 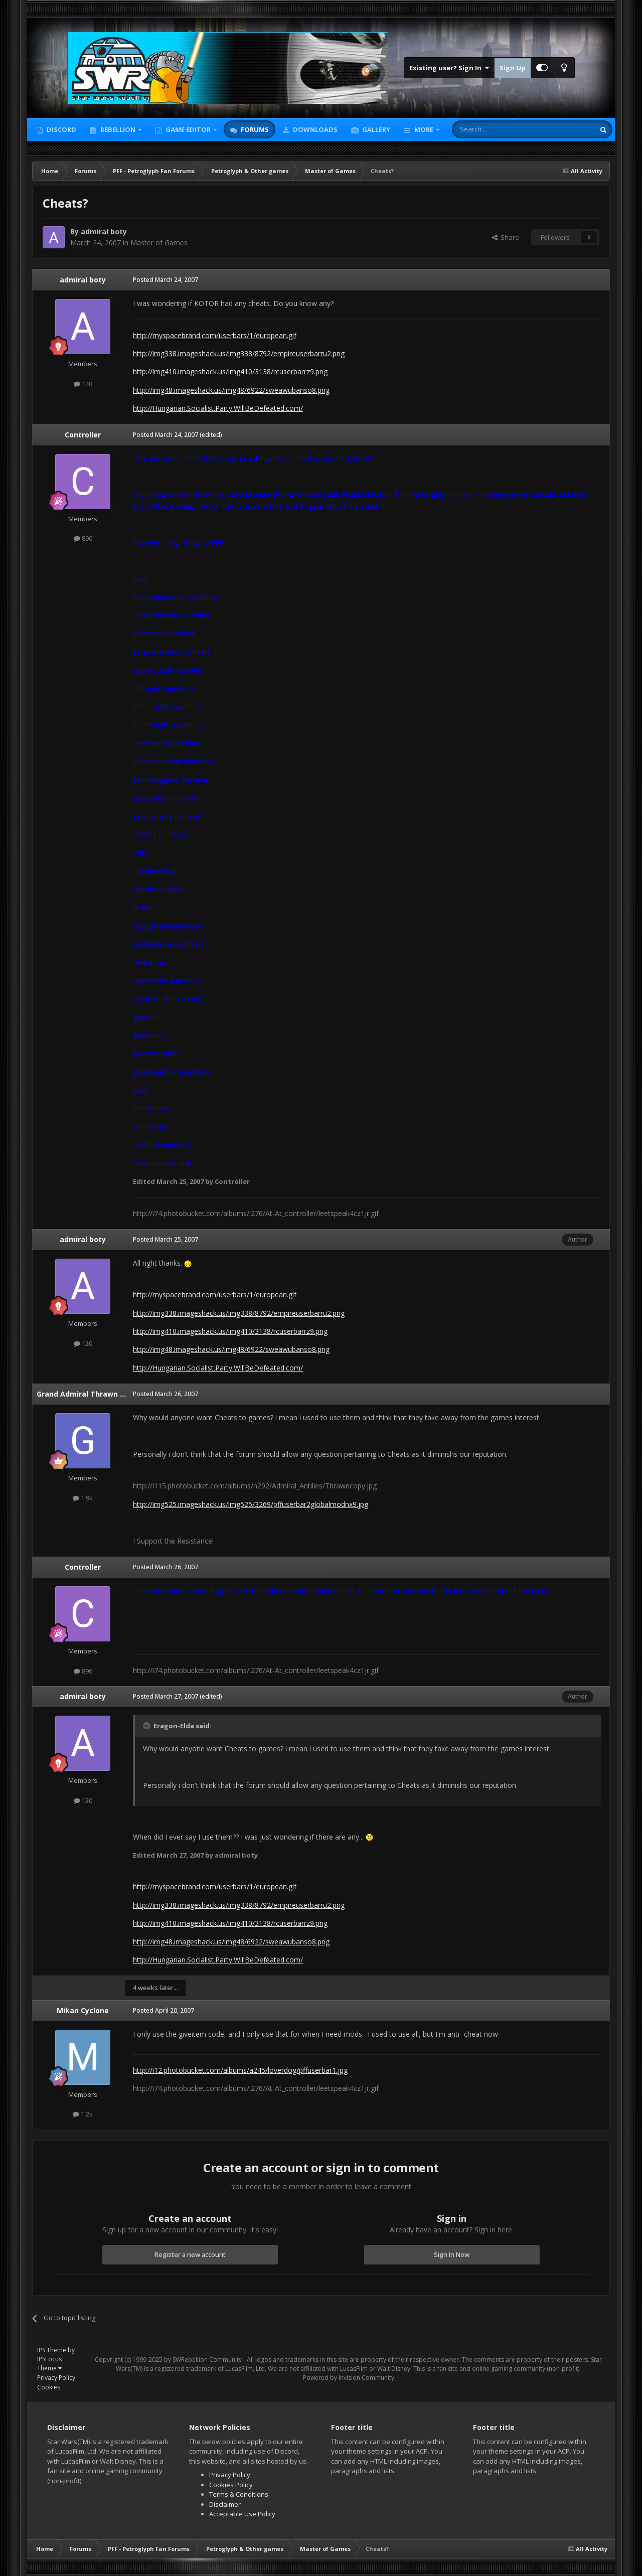 What do you see at coordinates (375, 129) in the screenshot?
I see `Gallery` at bounding box center [375, 129].